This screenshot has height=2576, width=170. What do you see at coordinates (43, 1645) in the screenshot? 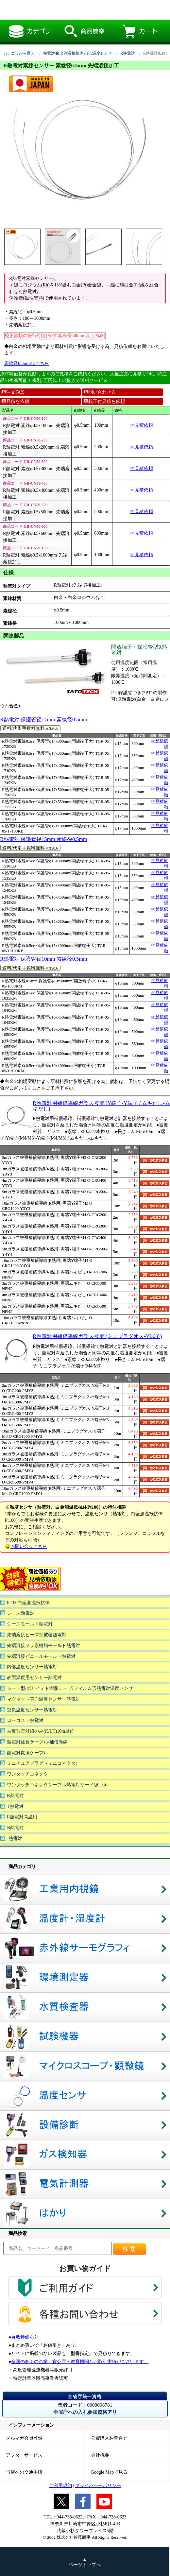
I see `先端溶接フッ素樹脂モールド熱電対` at bounding box center [43, 1645].